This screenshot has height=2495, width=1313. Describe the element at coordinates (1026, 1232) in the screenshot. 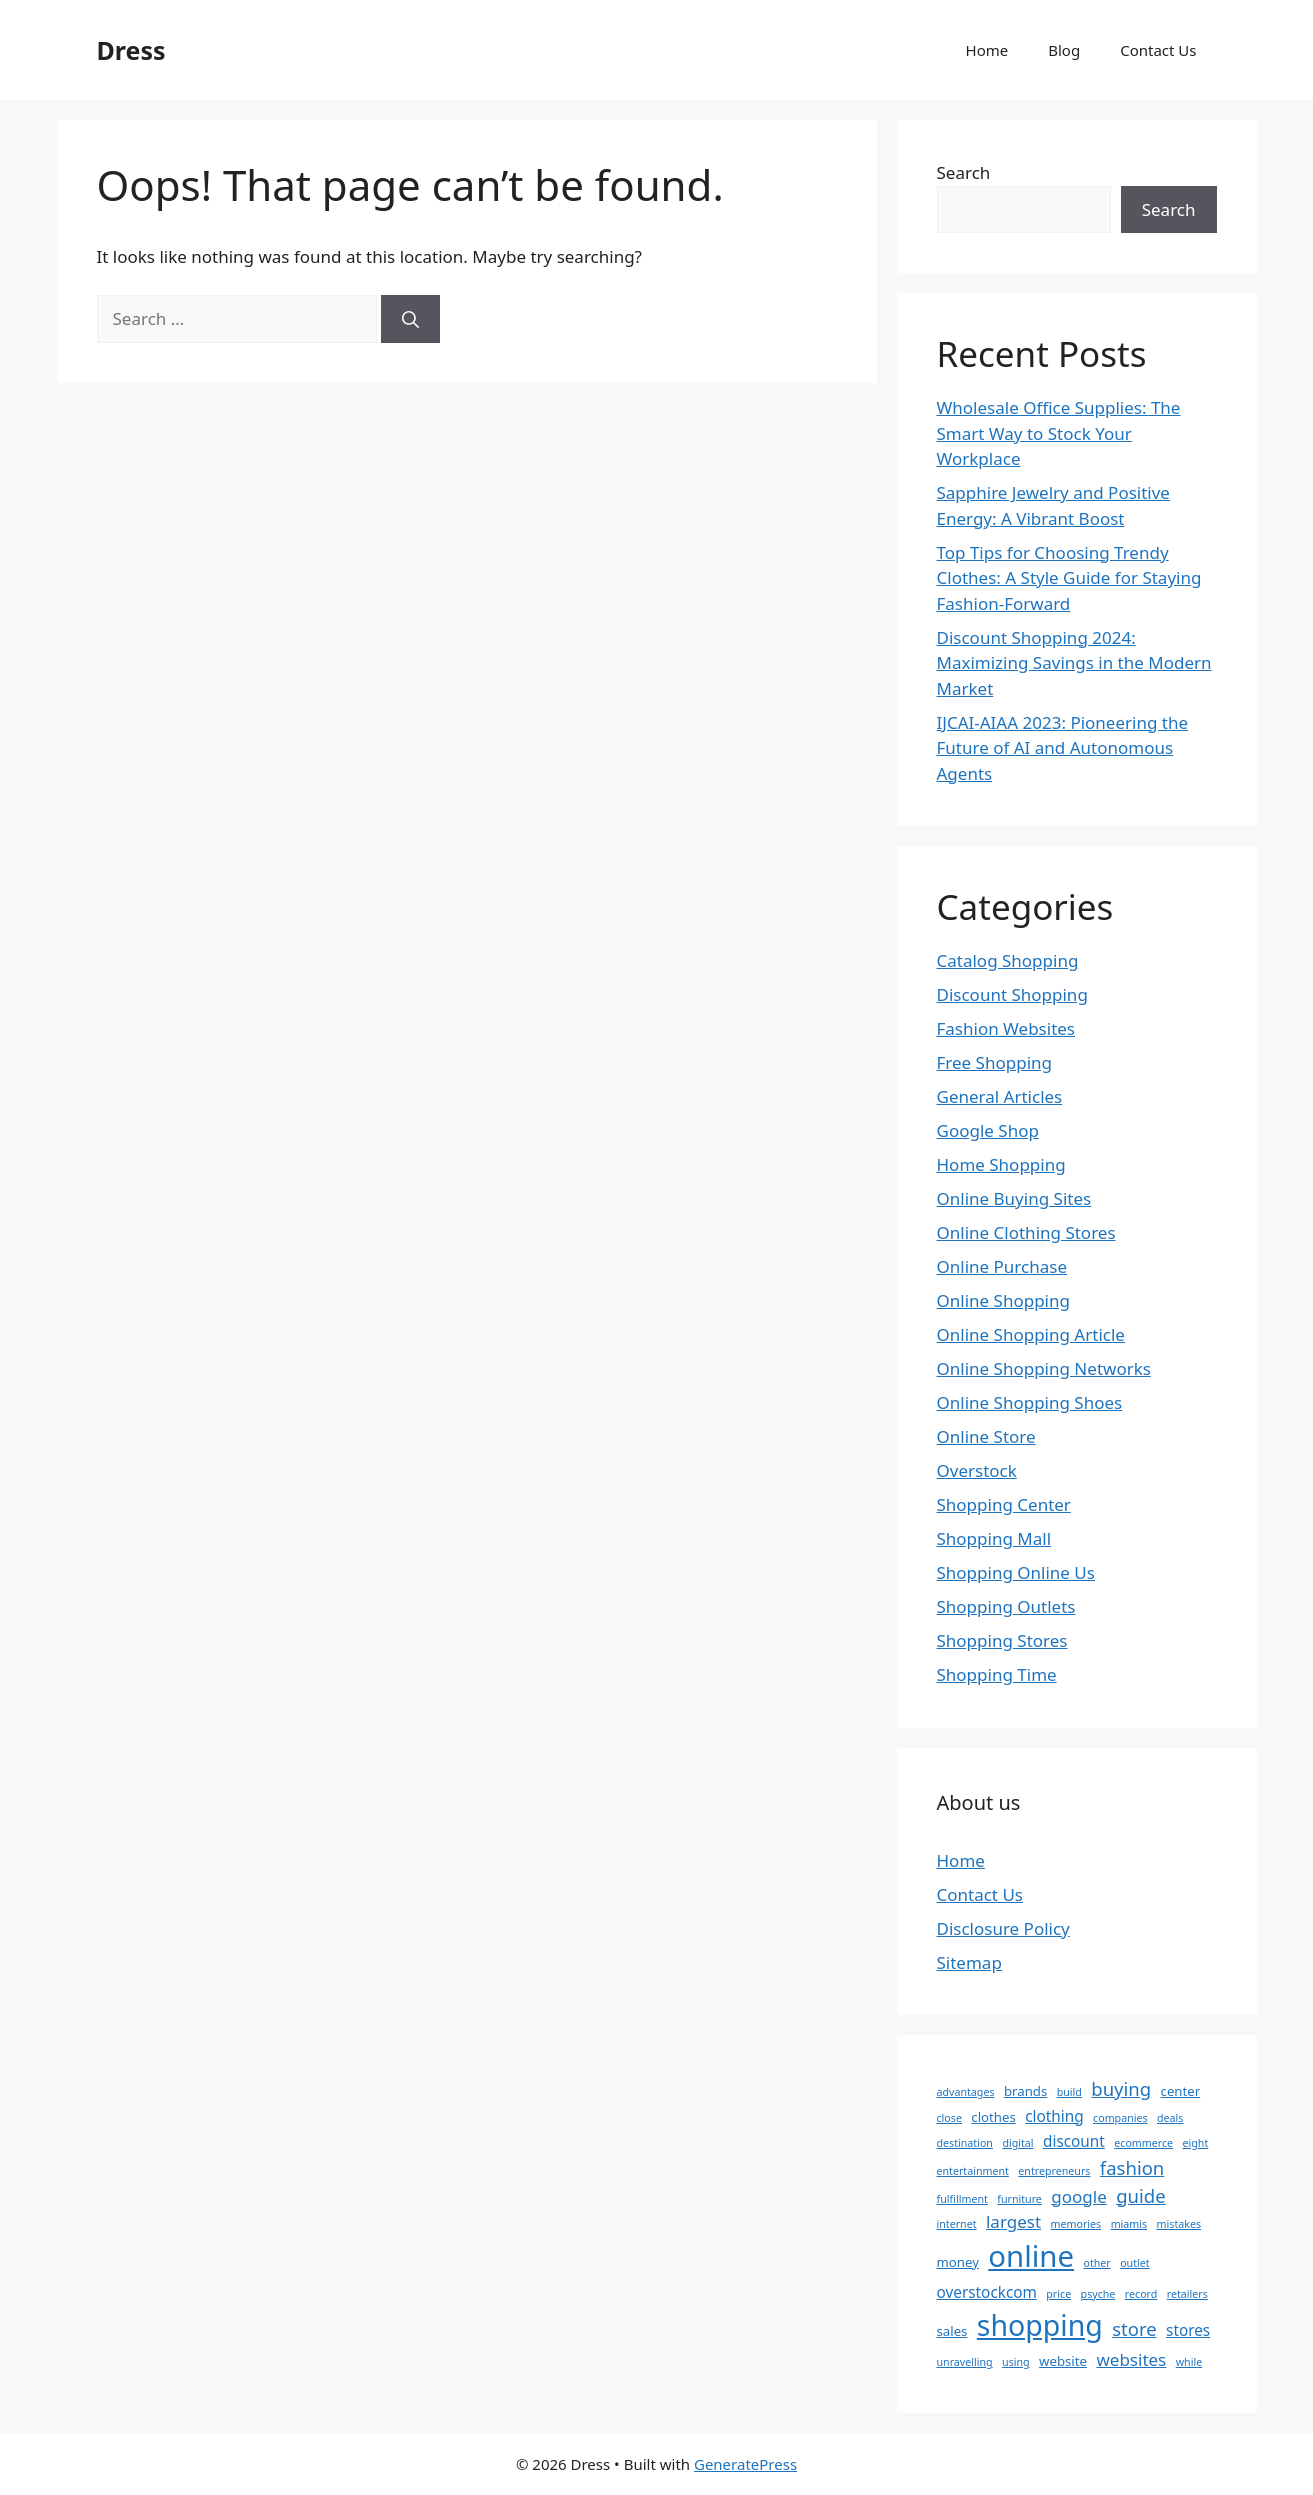

I see `Online Clothing Stores` at that location.